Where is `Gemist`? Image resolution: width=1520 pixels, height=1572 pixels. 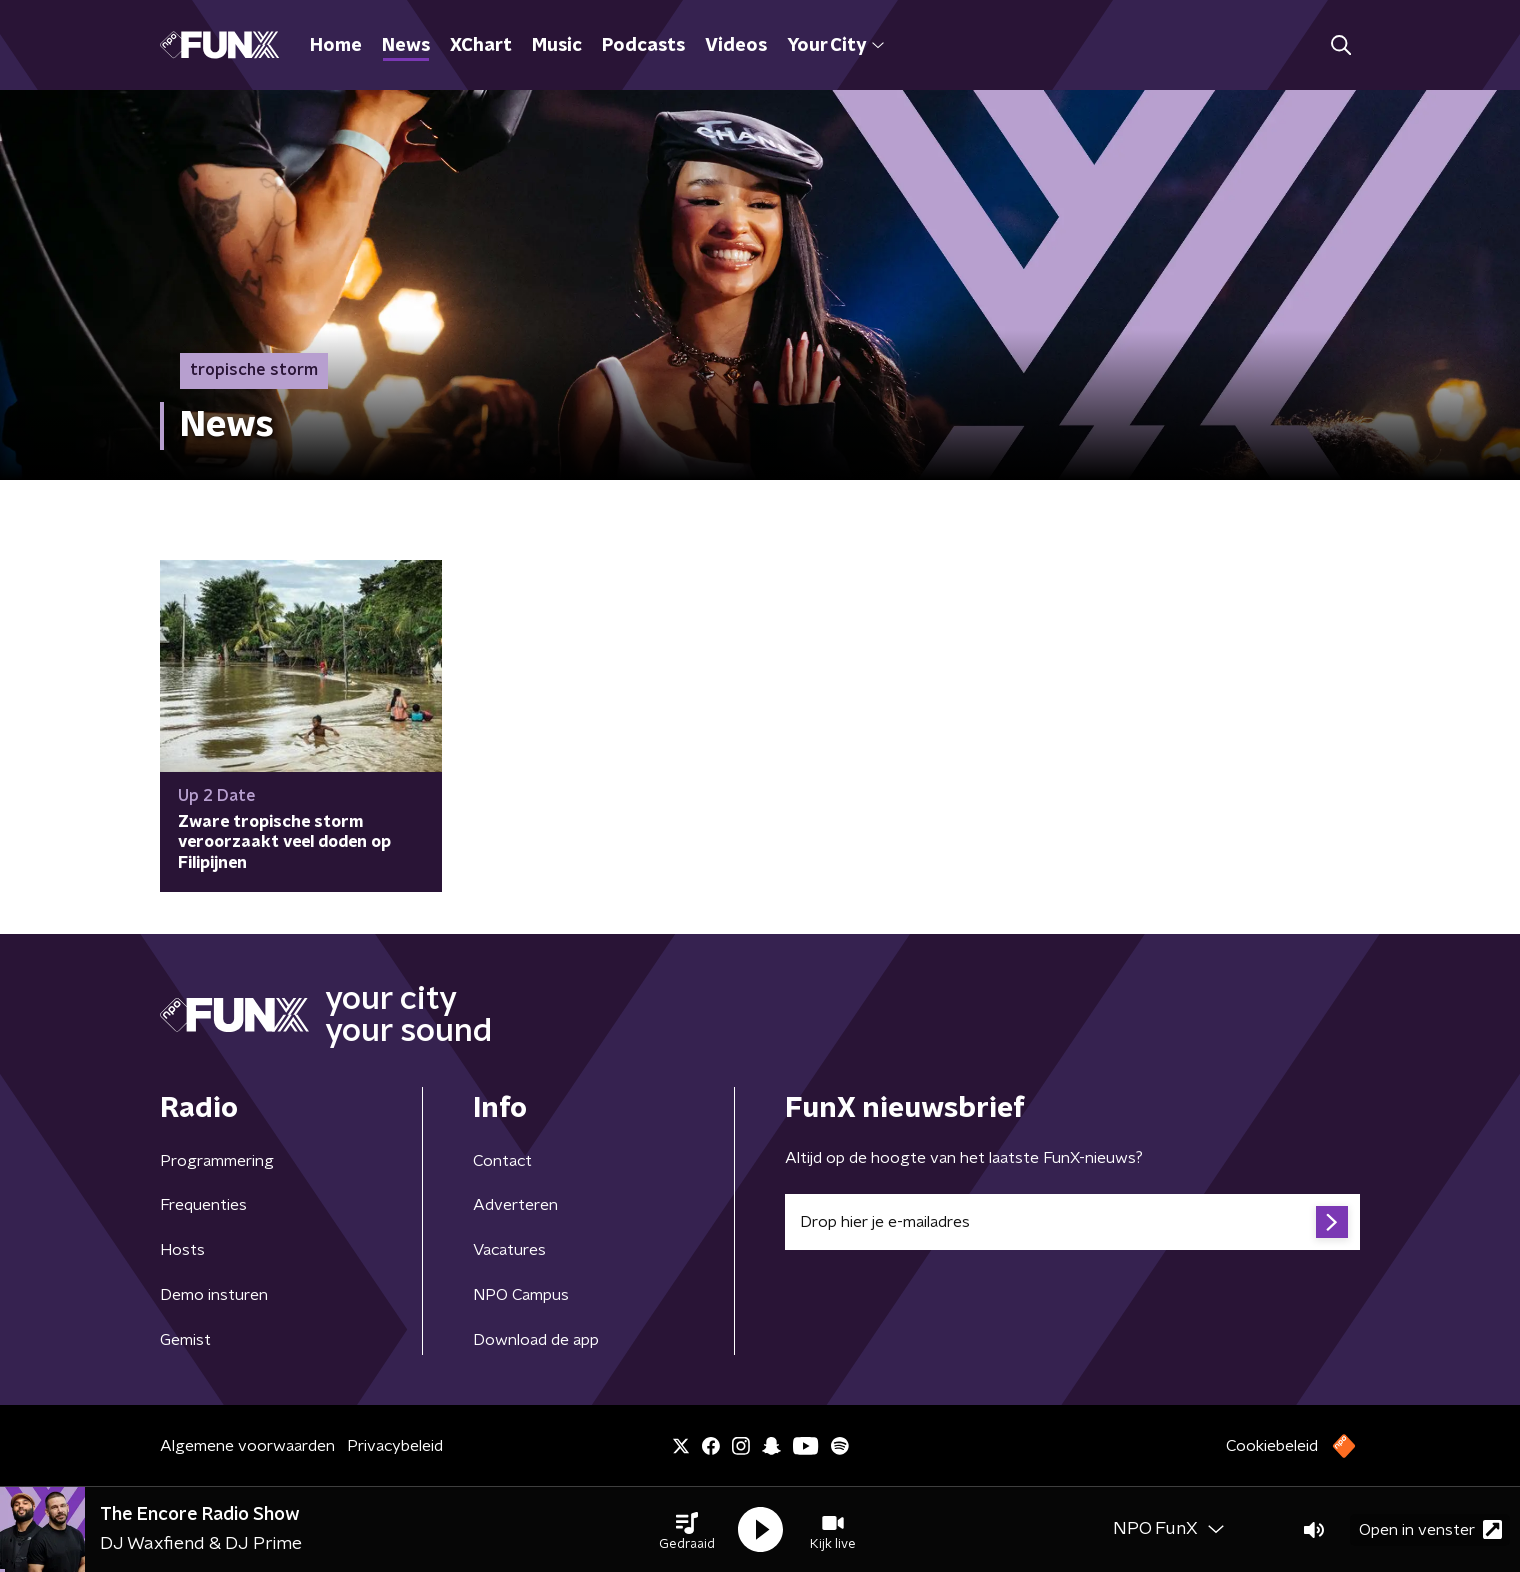
Gemist is located at coordinates (185, 1340).